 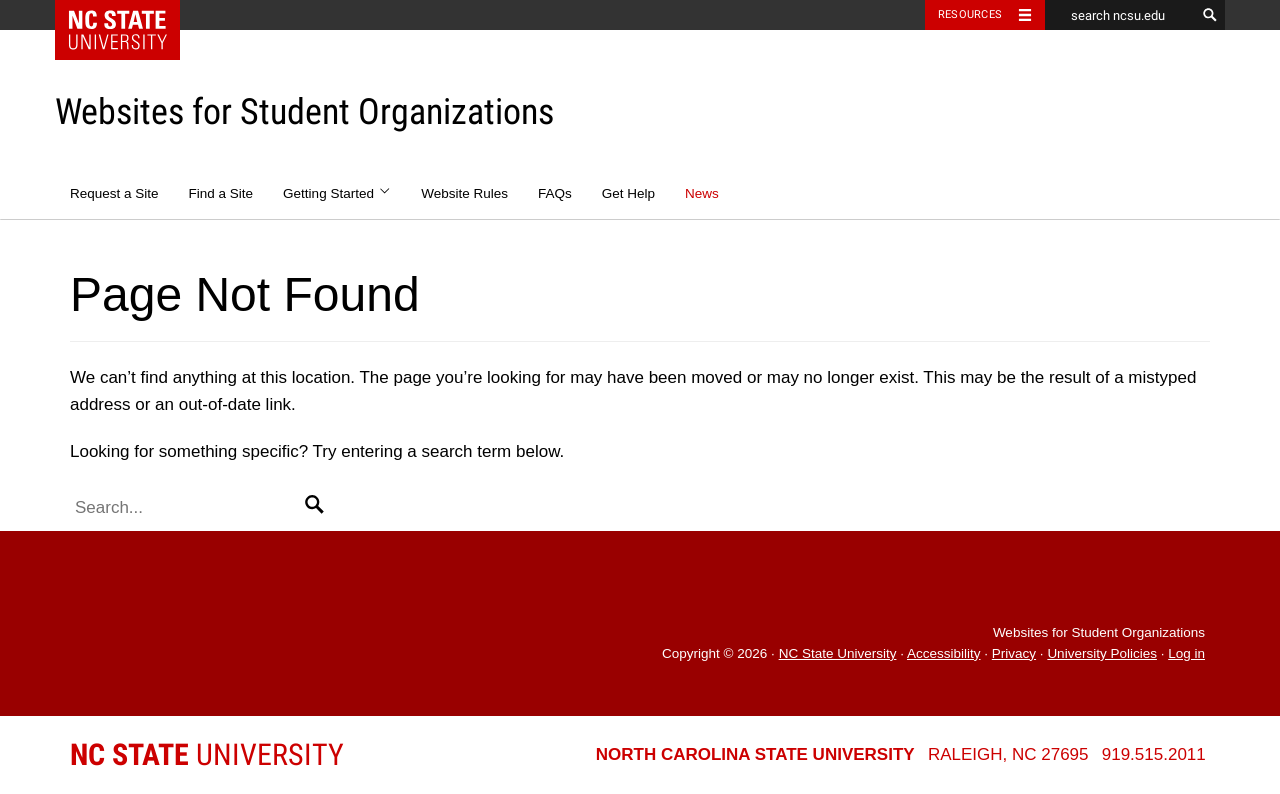 I want to click on University, so click(x=207, y=754).